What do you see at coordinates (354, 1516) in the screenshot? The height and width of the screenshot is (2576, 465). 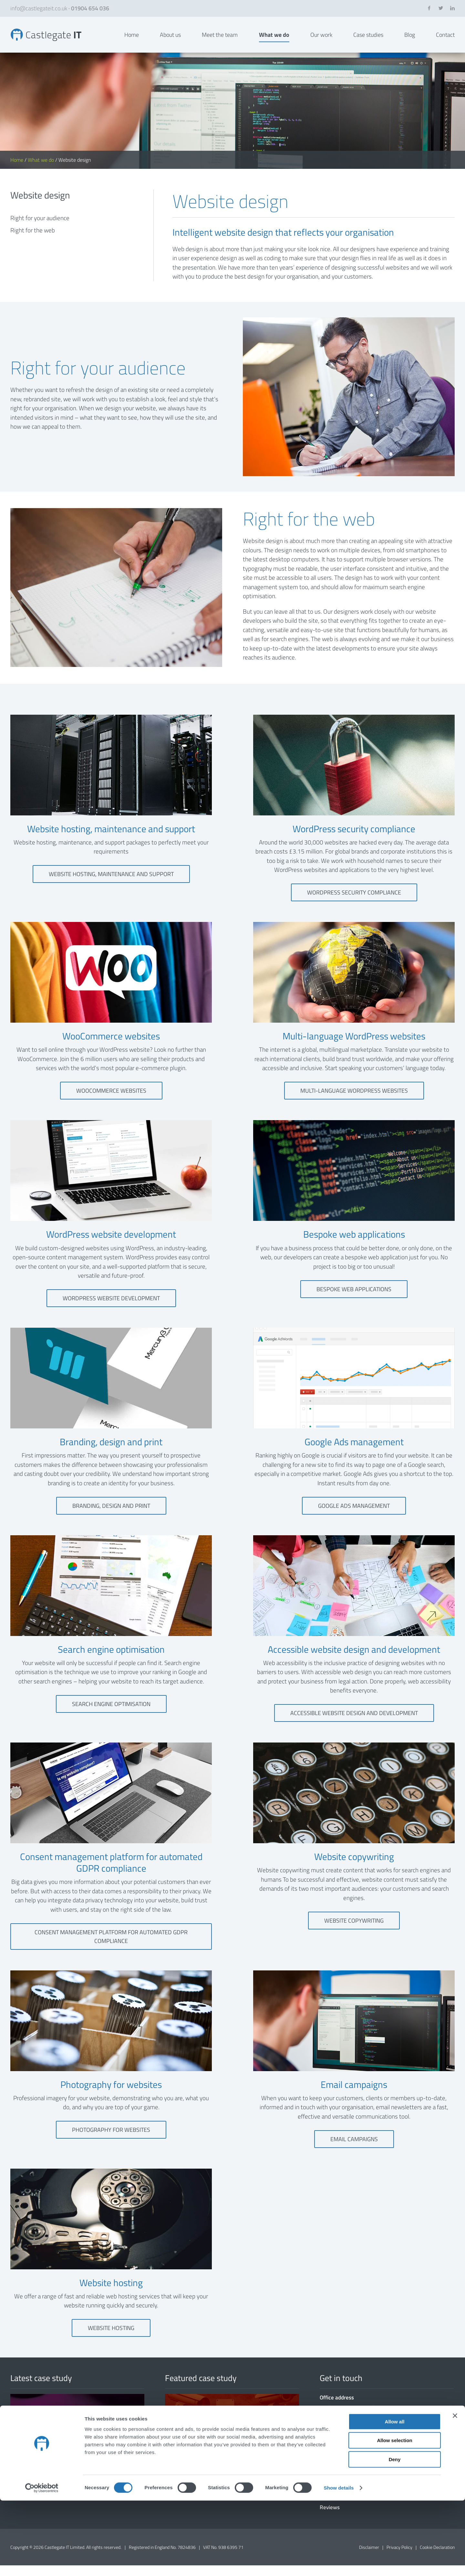 I see `Google Ads management` at bounding box center [354, 1516].